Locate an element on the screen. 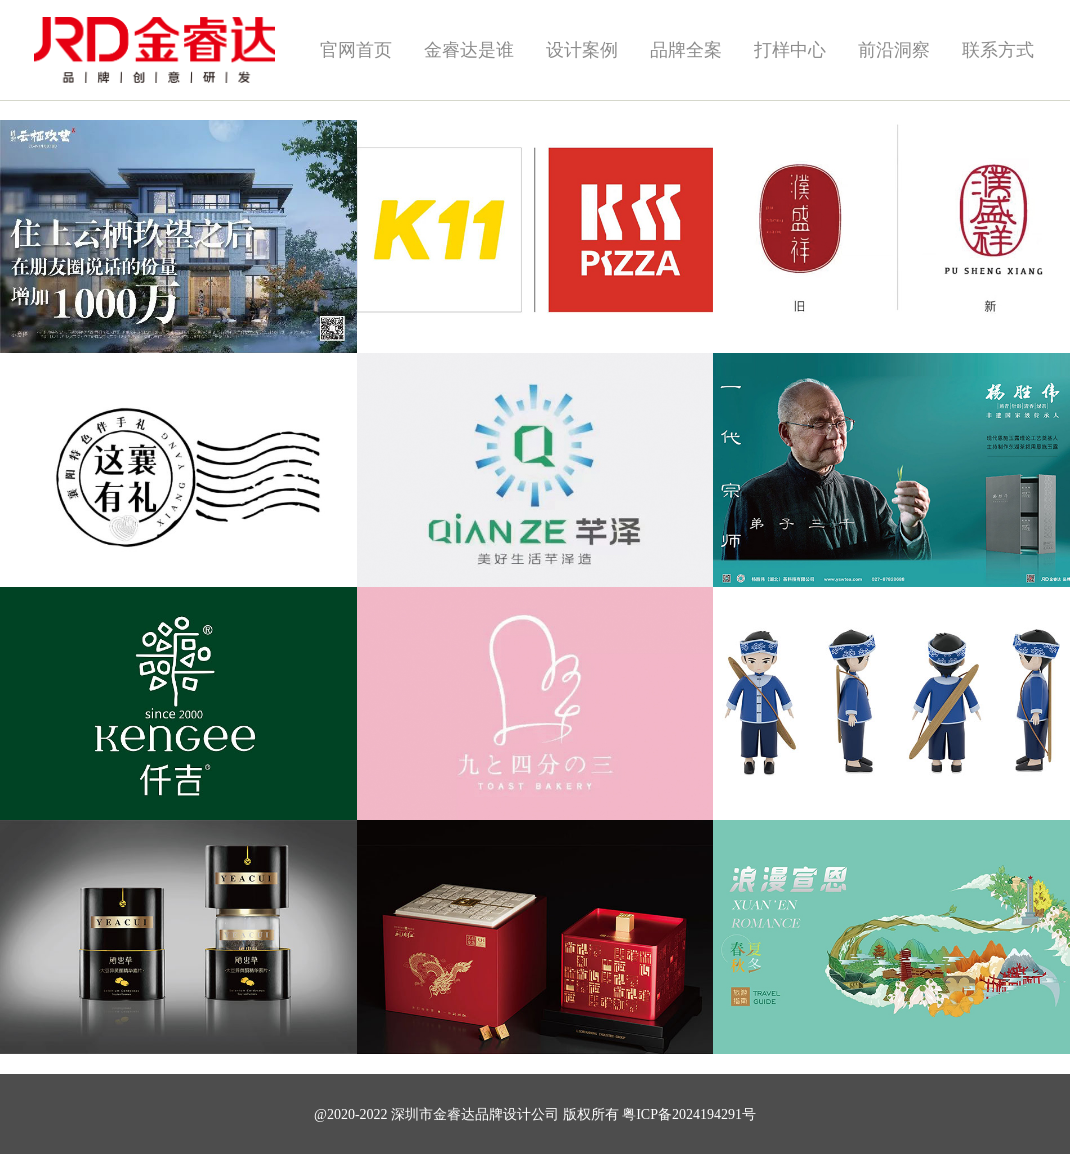  前沿洞察 is located at coordinates (894, 50).